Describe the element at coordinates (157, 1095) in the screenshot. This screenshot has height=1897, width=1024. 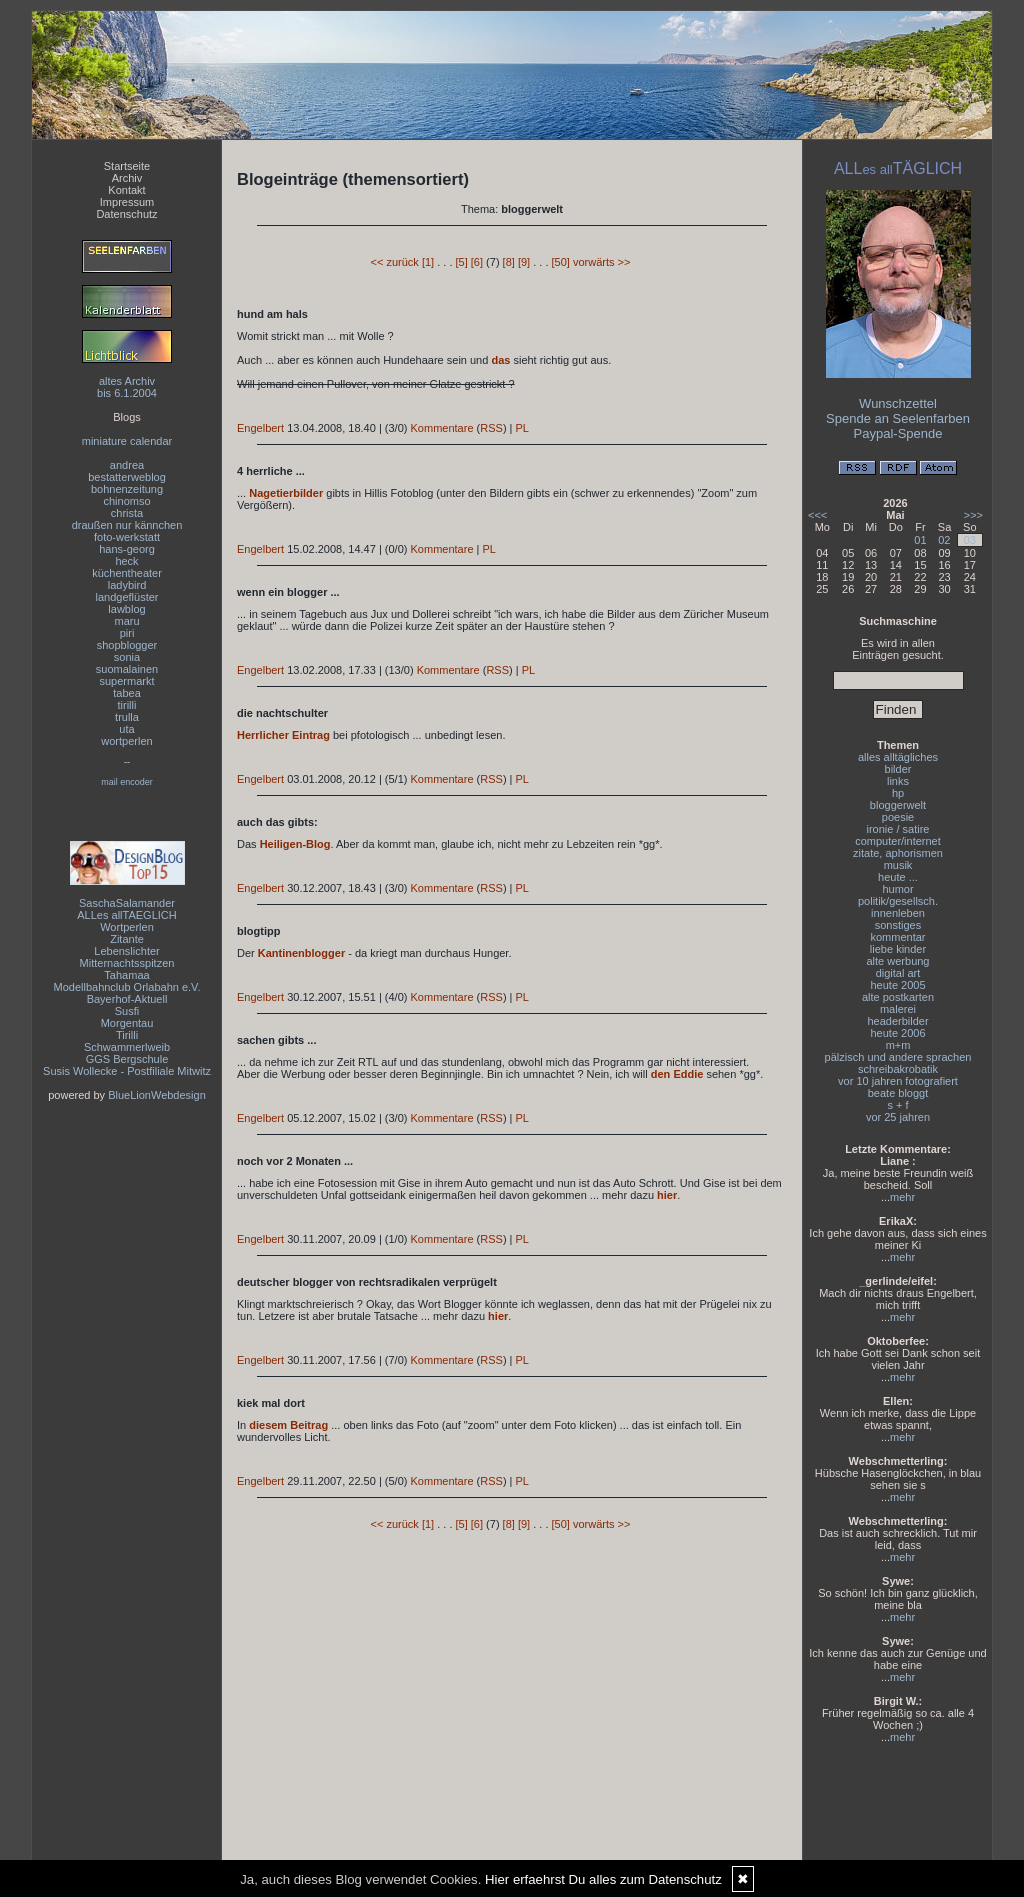
I see `BlueLionWebdesign` at that location.